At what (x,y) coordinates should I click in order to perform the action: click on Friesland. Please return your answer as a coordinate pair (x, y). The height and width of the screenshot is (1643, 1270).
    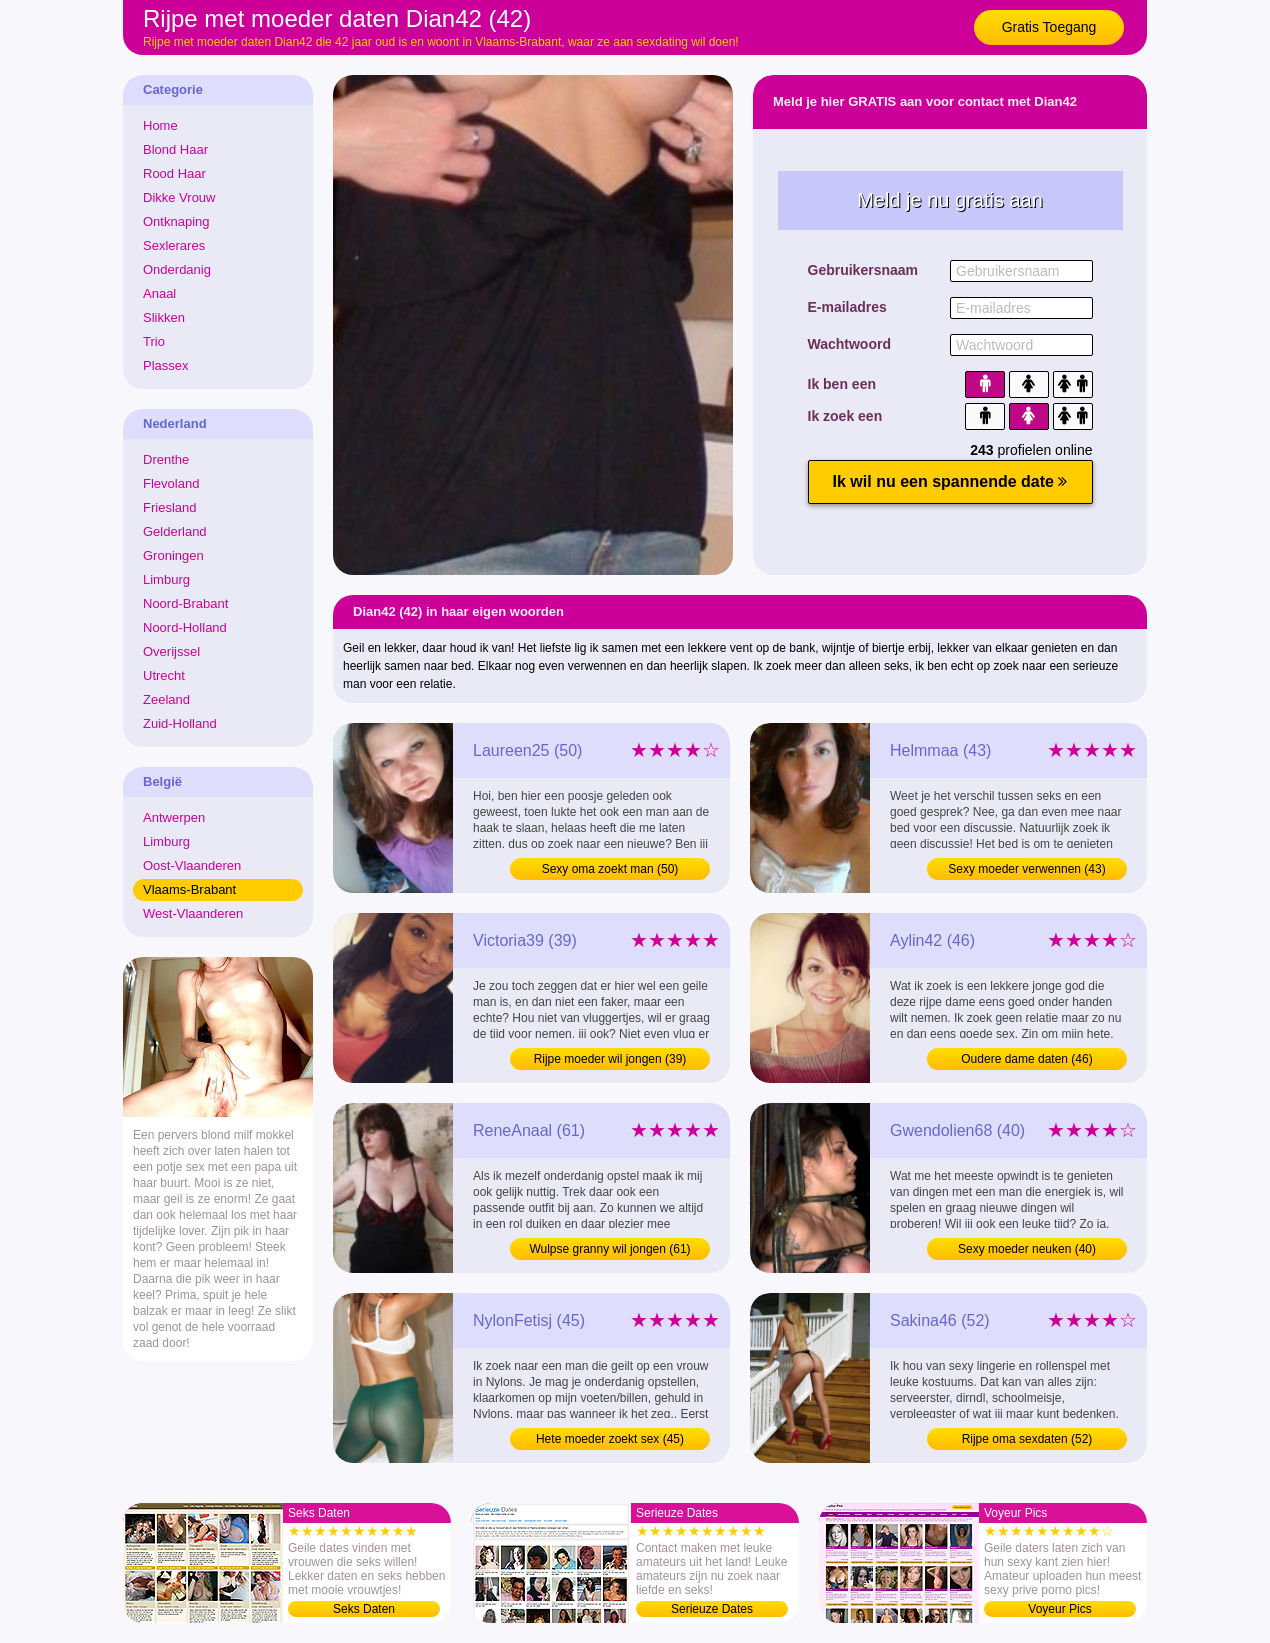
    Looking at the image, I should click on (169, 507).